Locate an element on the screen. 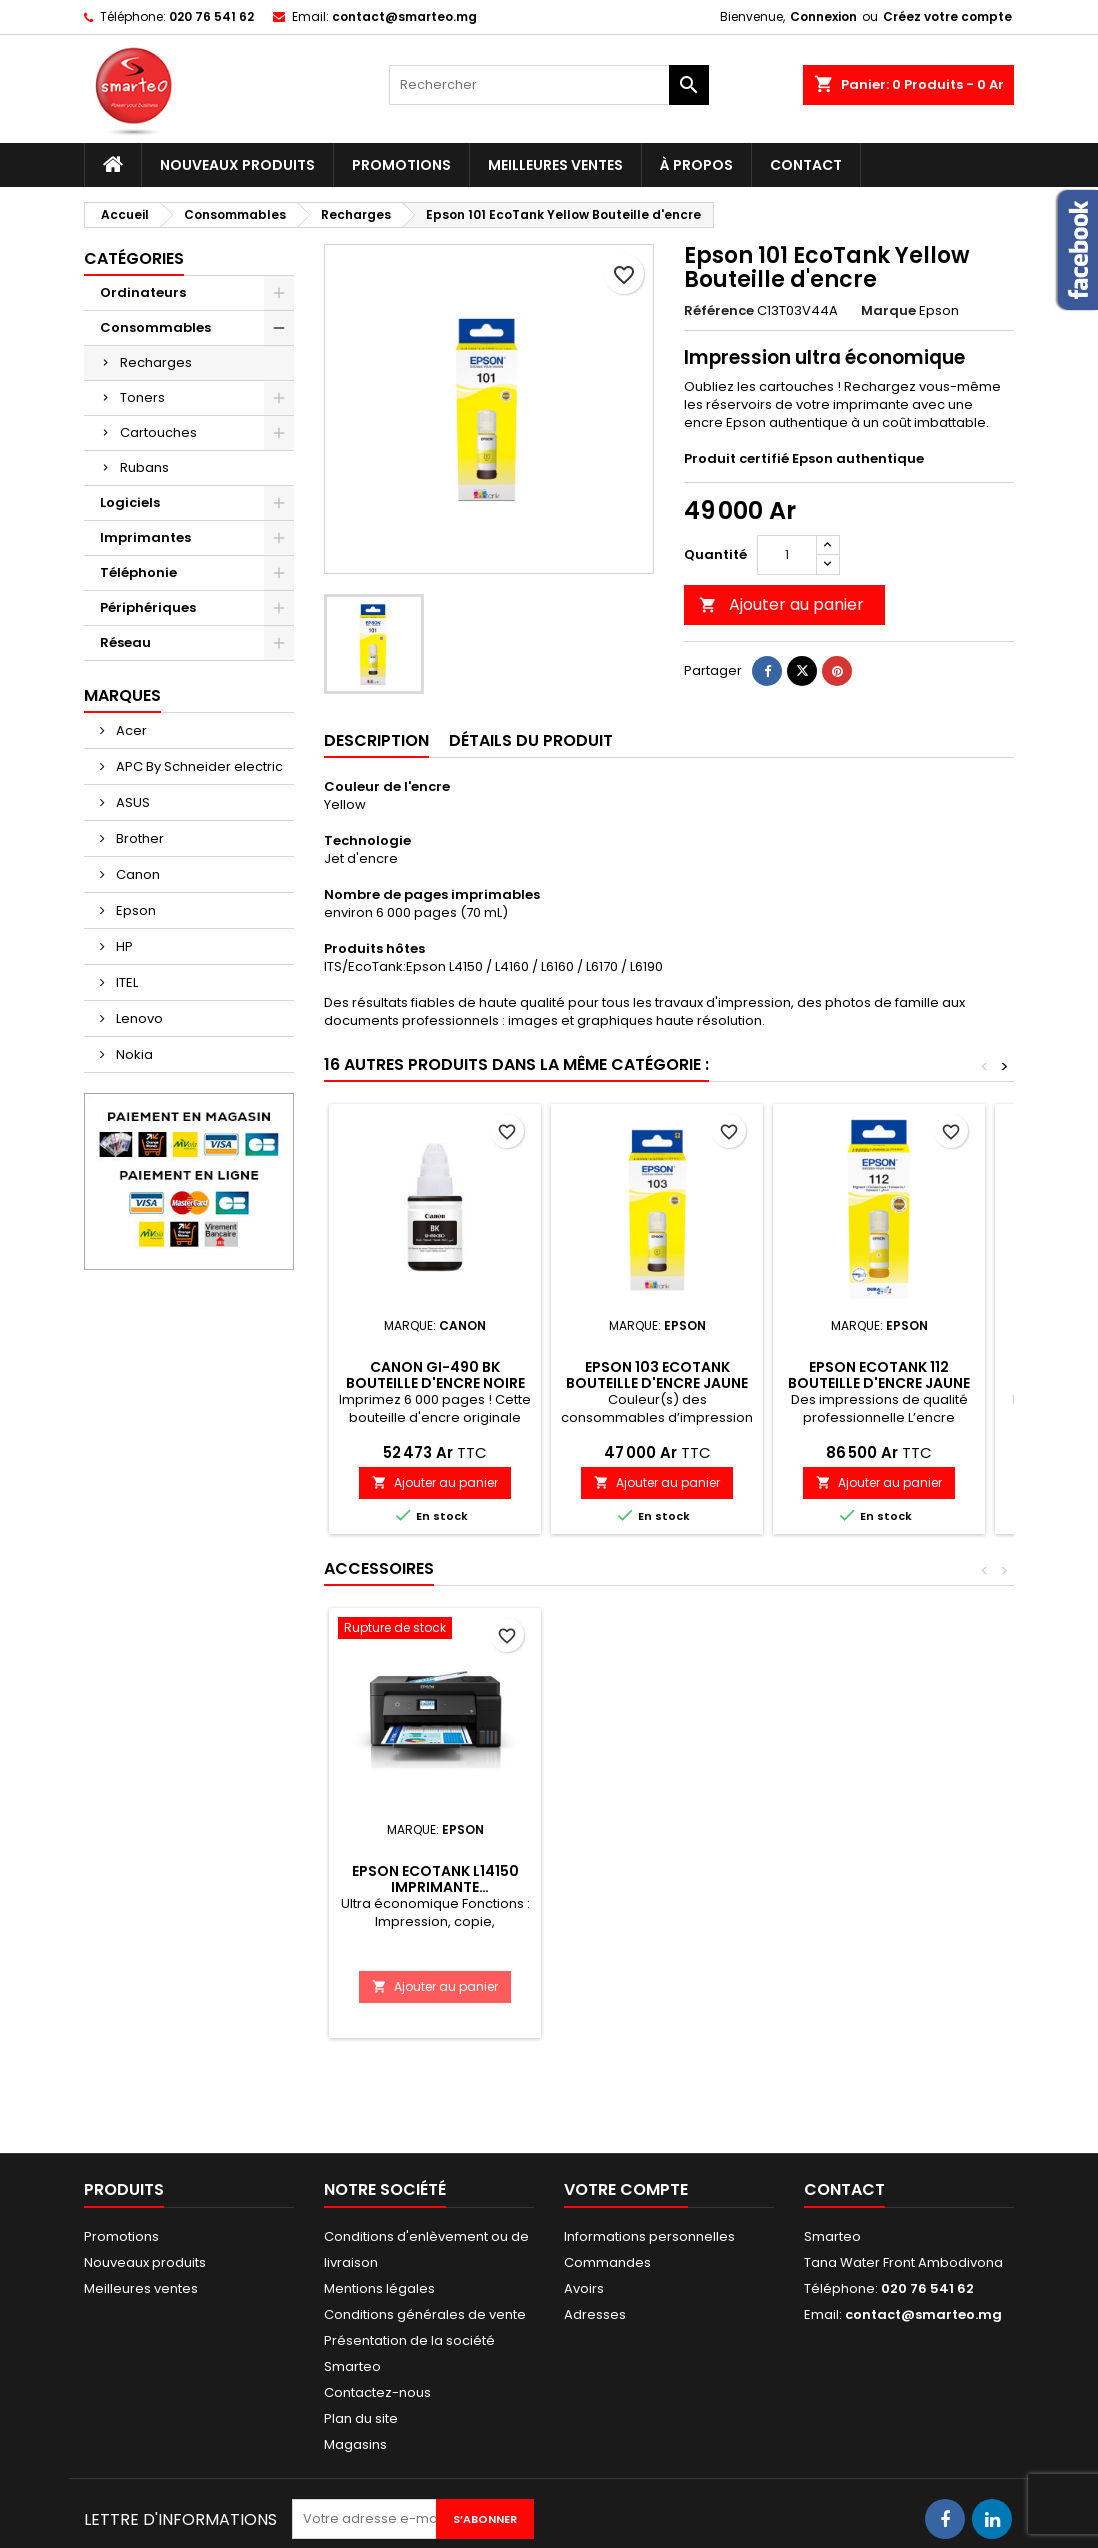 Image resolution: width=1098 pixels, height=2548 pixels. Contactez-nous is located at coordinates (377, 2392).